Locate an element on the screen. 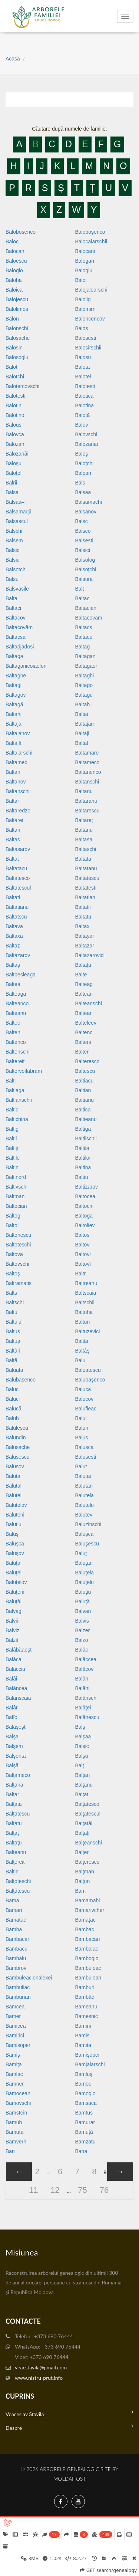 This screenshot has width=139, height=2576. Balsic is located at coordinates (12, 550).